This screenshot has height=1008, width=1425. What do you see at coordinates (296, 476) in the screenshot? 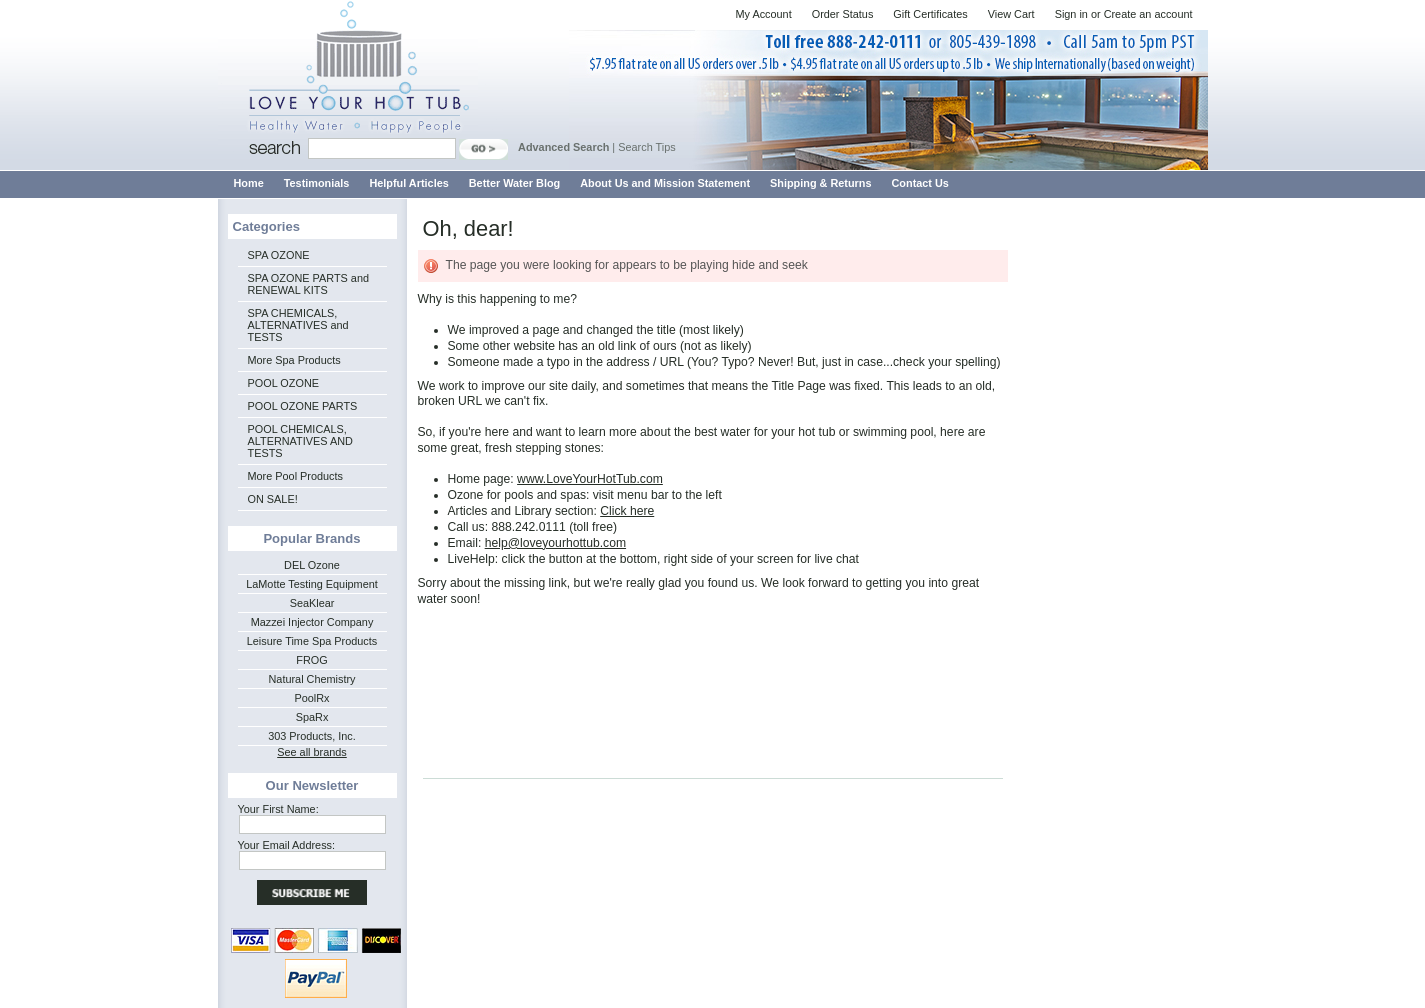
I see `More Pool Products` at bounding box center [296, 476].